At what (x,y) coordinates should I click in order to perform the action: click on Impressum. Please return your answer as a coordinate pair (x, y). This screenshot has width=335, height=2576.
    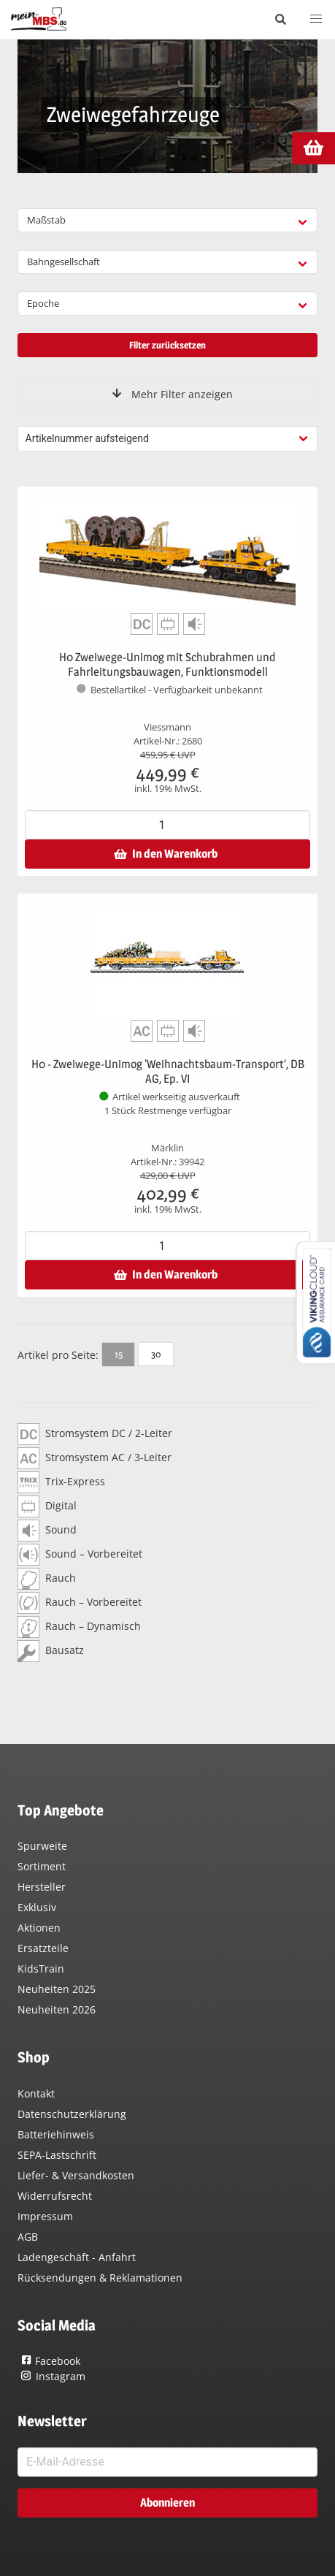
    Looking at the image, I should click on (45, 2216).